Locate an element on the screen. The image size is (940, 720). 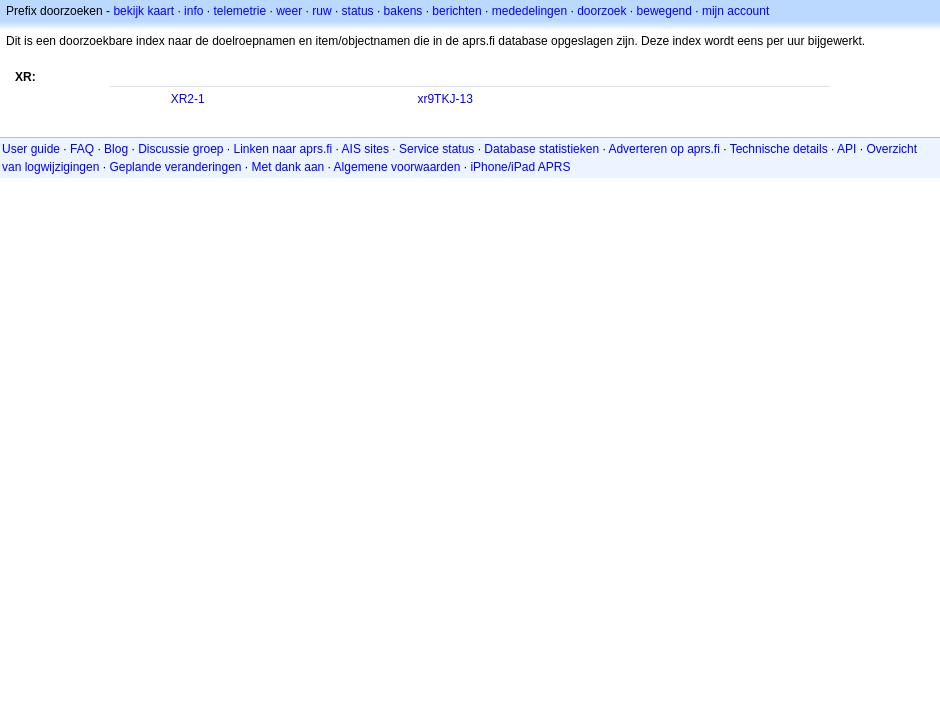
iPhone/iPad APRS is located at coordinates (520, 167).